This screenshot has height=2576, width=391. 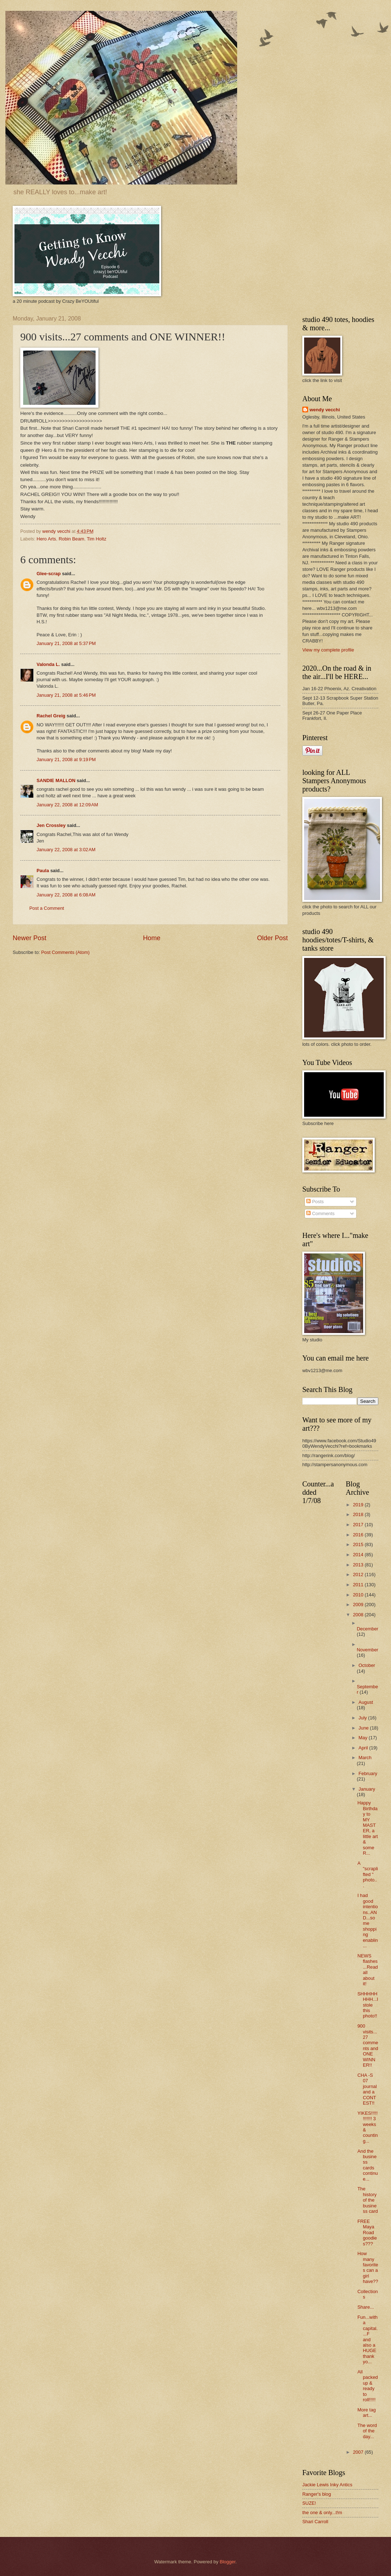 I want to click on the one & only...t!m, so click(x=322, y=2512).